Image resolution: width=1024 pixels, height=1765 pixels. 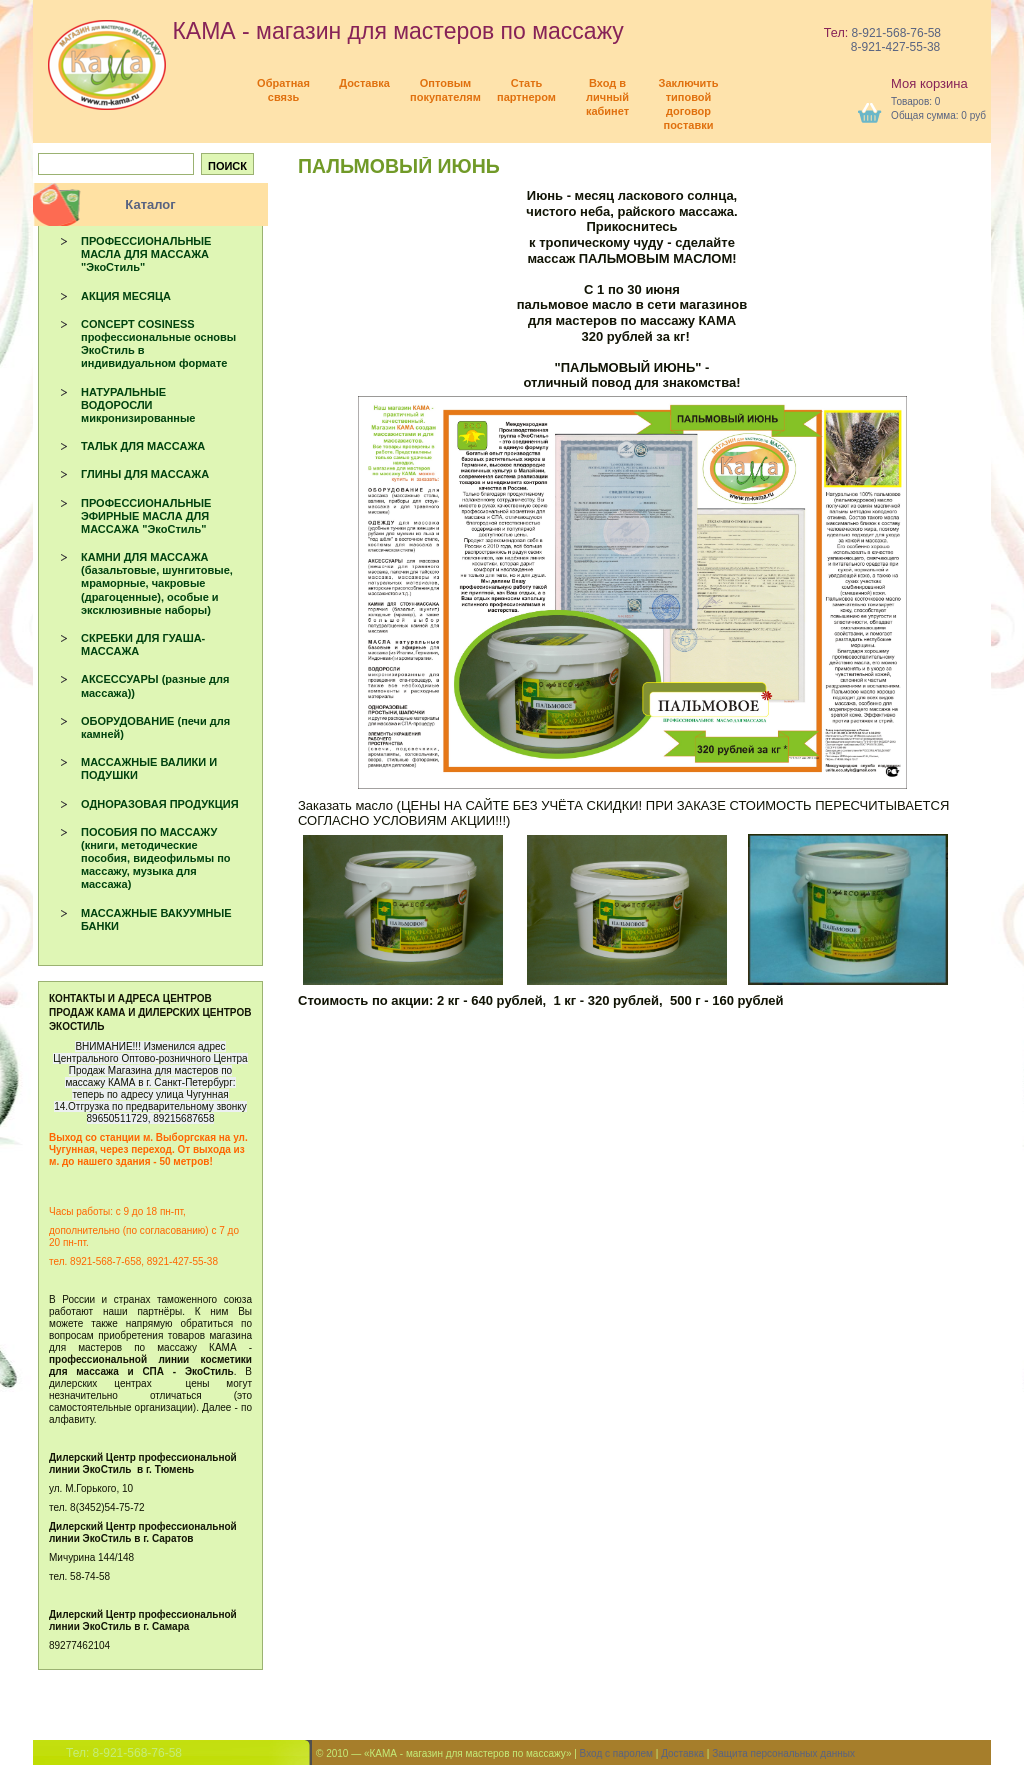 What do you see at coordinates (929, 83) in the screenshot?
I see `Моя корзина` at bounding box center [929, 83].